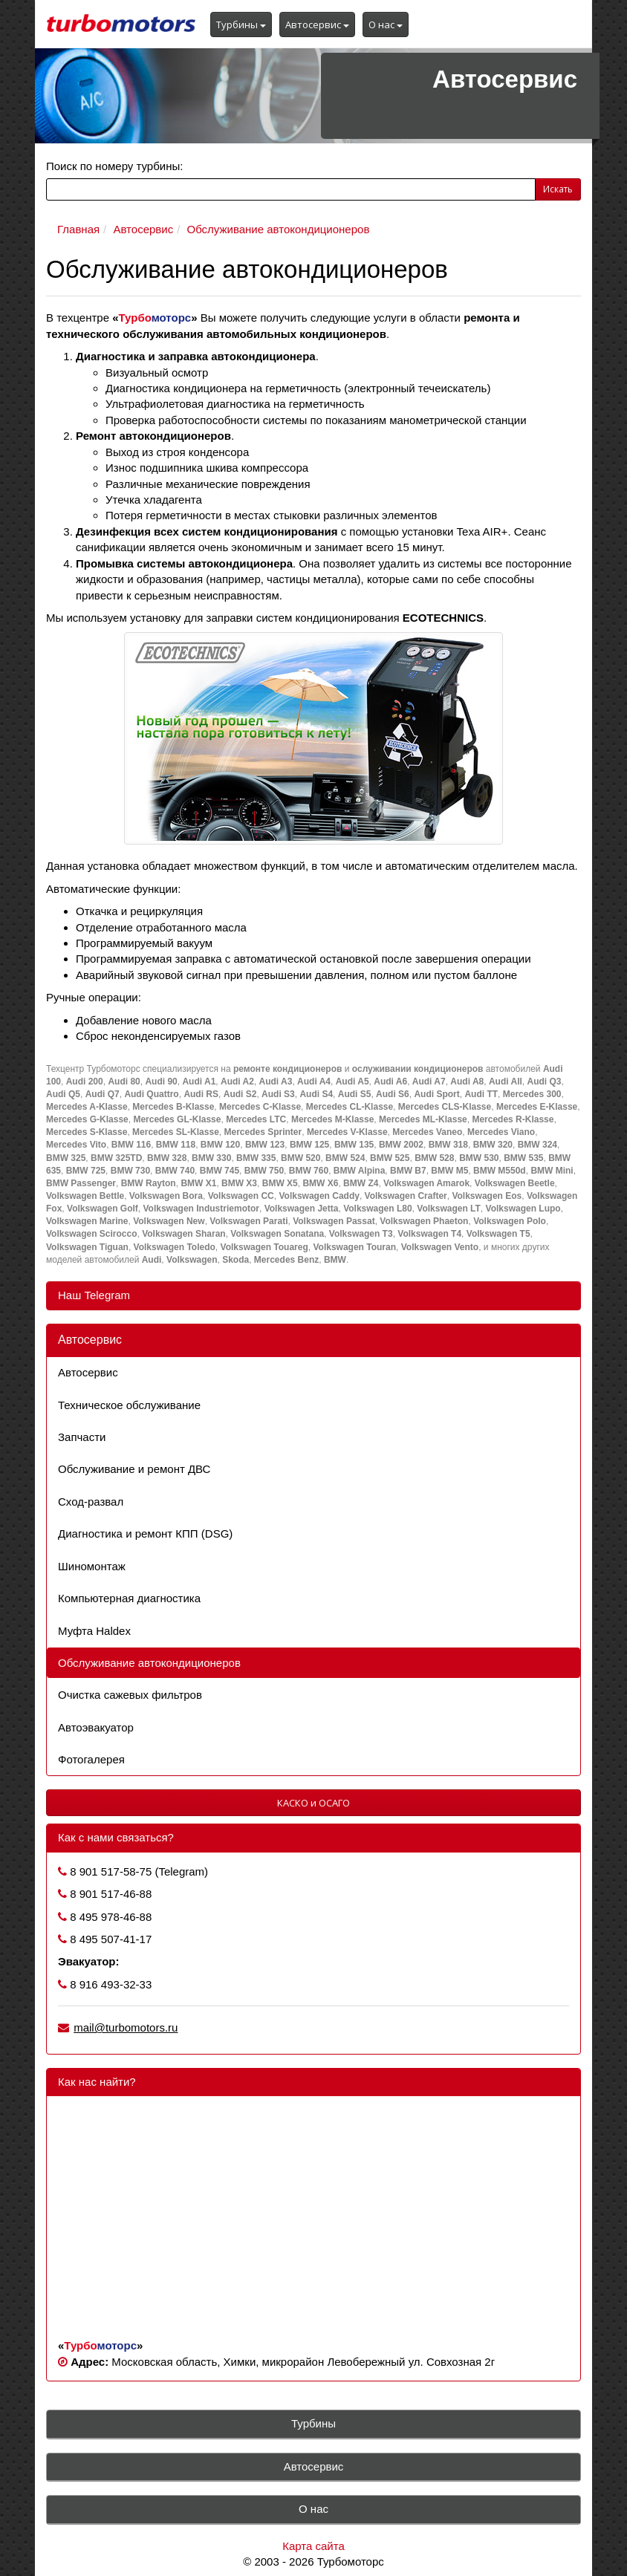 The height and width of the screenshot is (2576, 627). I want to click on mail@turbomotors.ru, so click(126, 2027).